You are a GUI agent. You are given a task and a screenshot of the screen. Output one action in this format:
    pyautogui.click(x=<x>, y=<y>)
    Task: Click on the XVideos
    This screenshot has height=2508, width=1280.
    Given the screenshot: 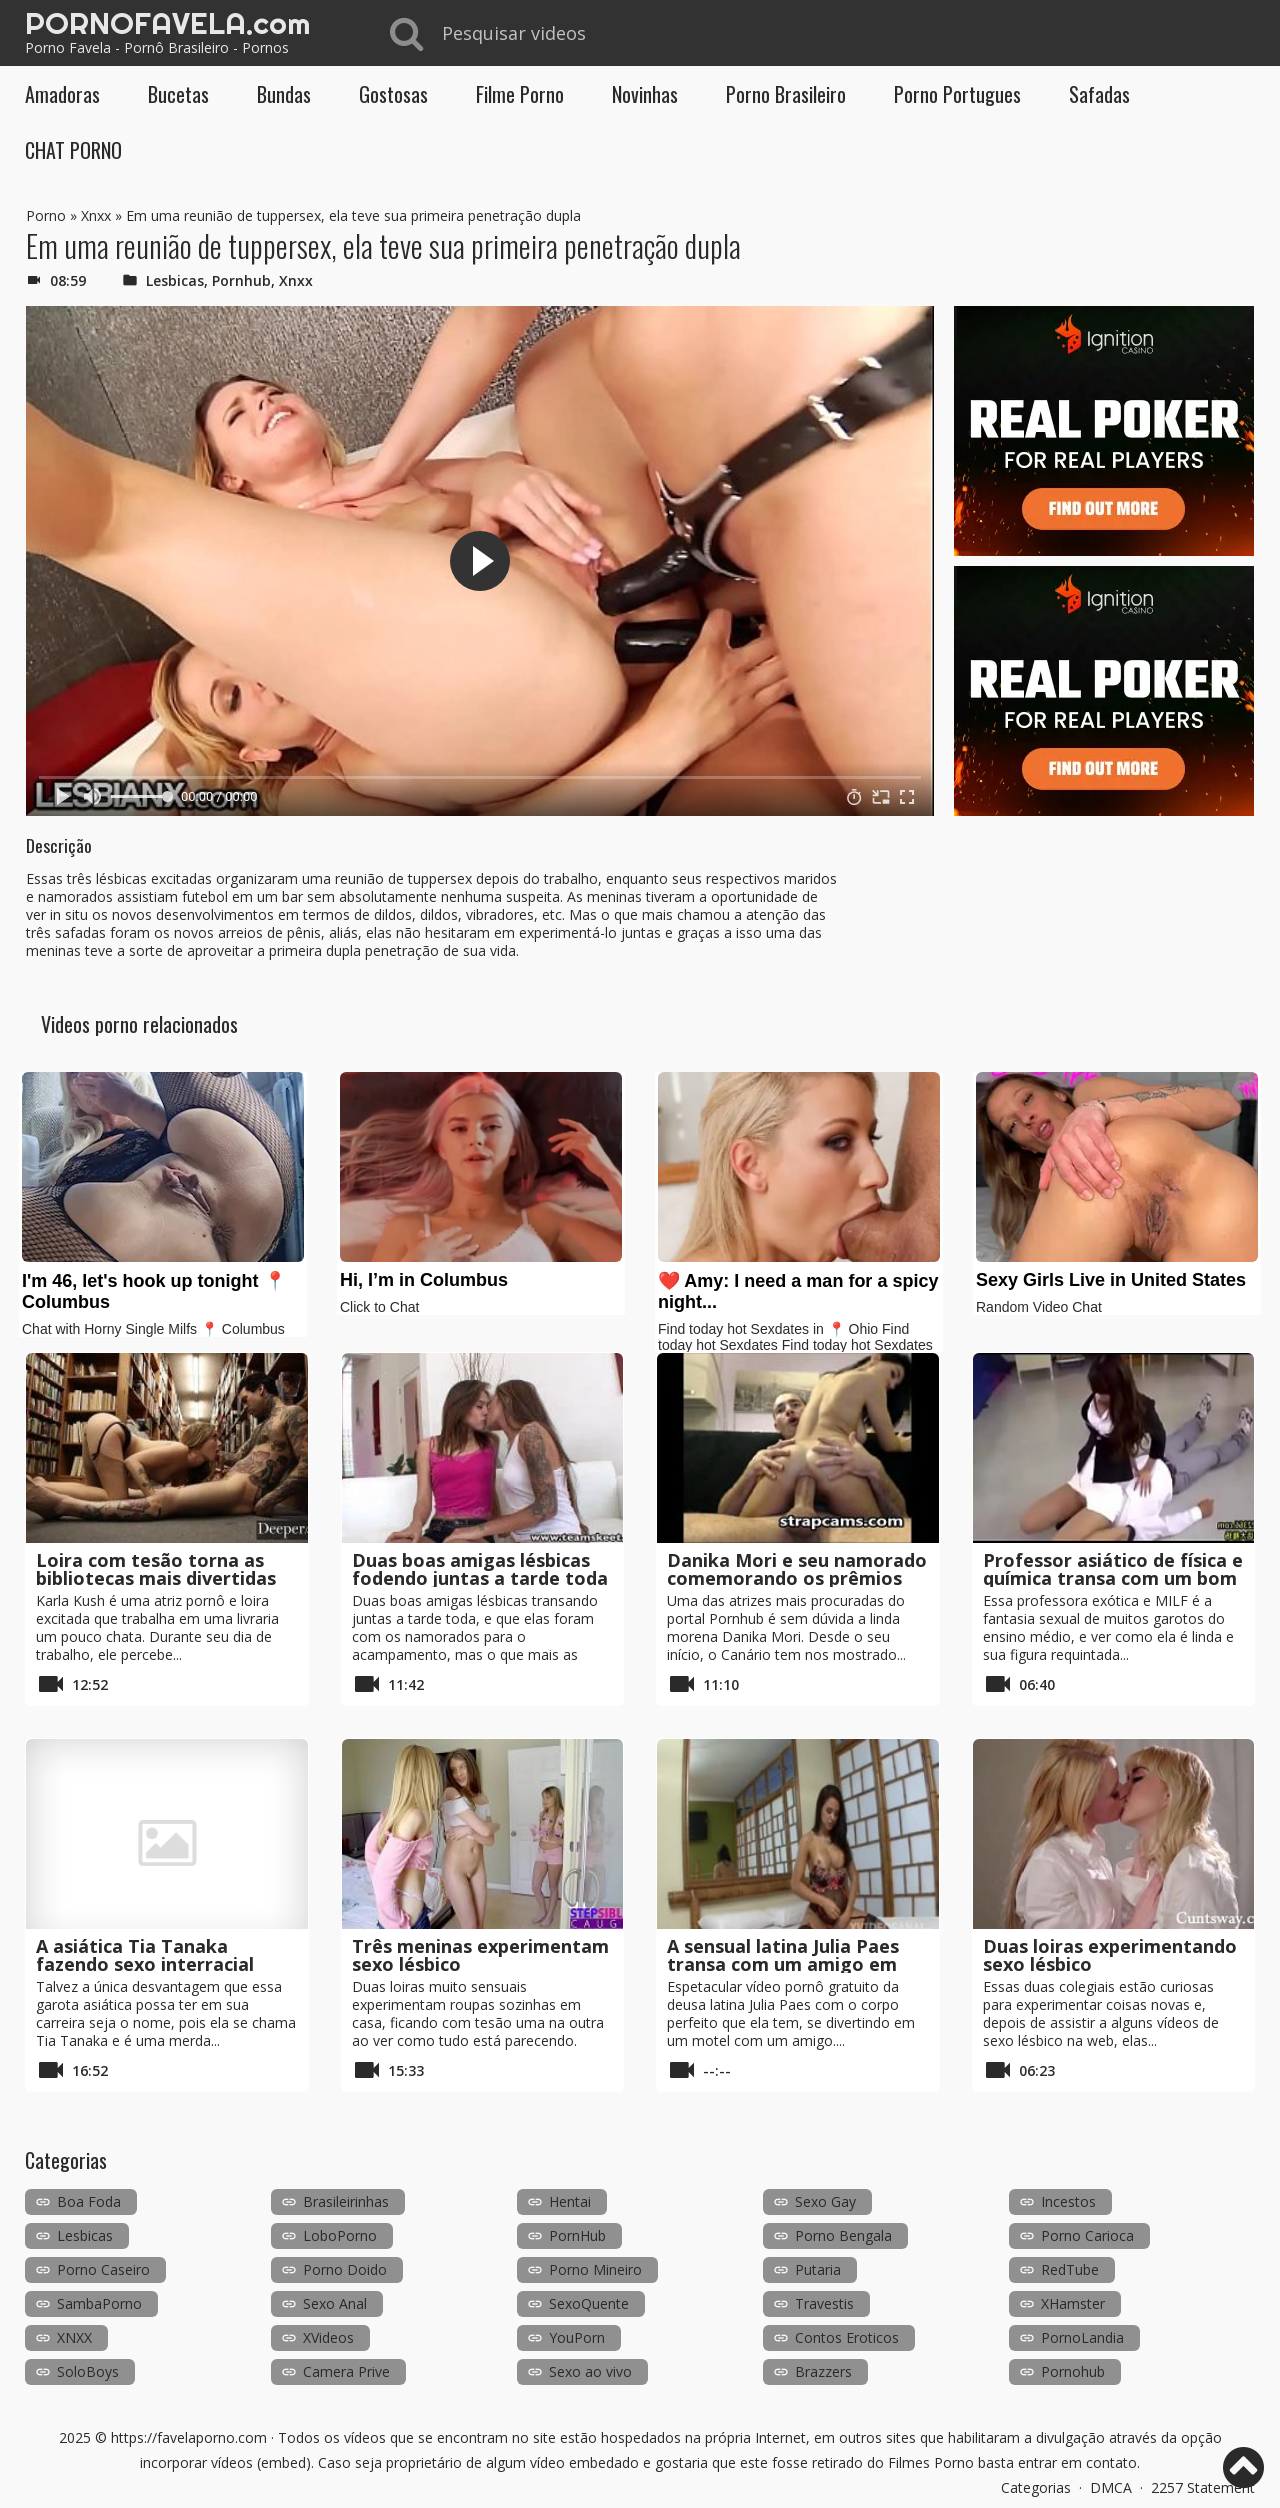 What is the action you would take?
    pyautogui.click(x=328, y=2337)
    